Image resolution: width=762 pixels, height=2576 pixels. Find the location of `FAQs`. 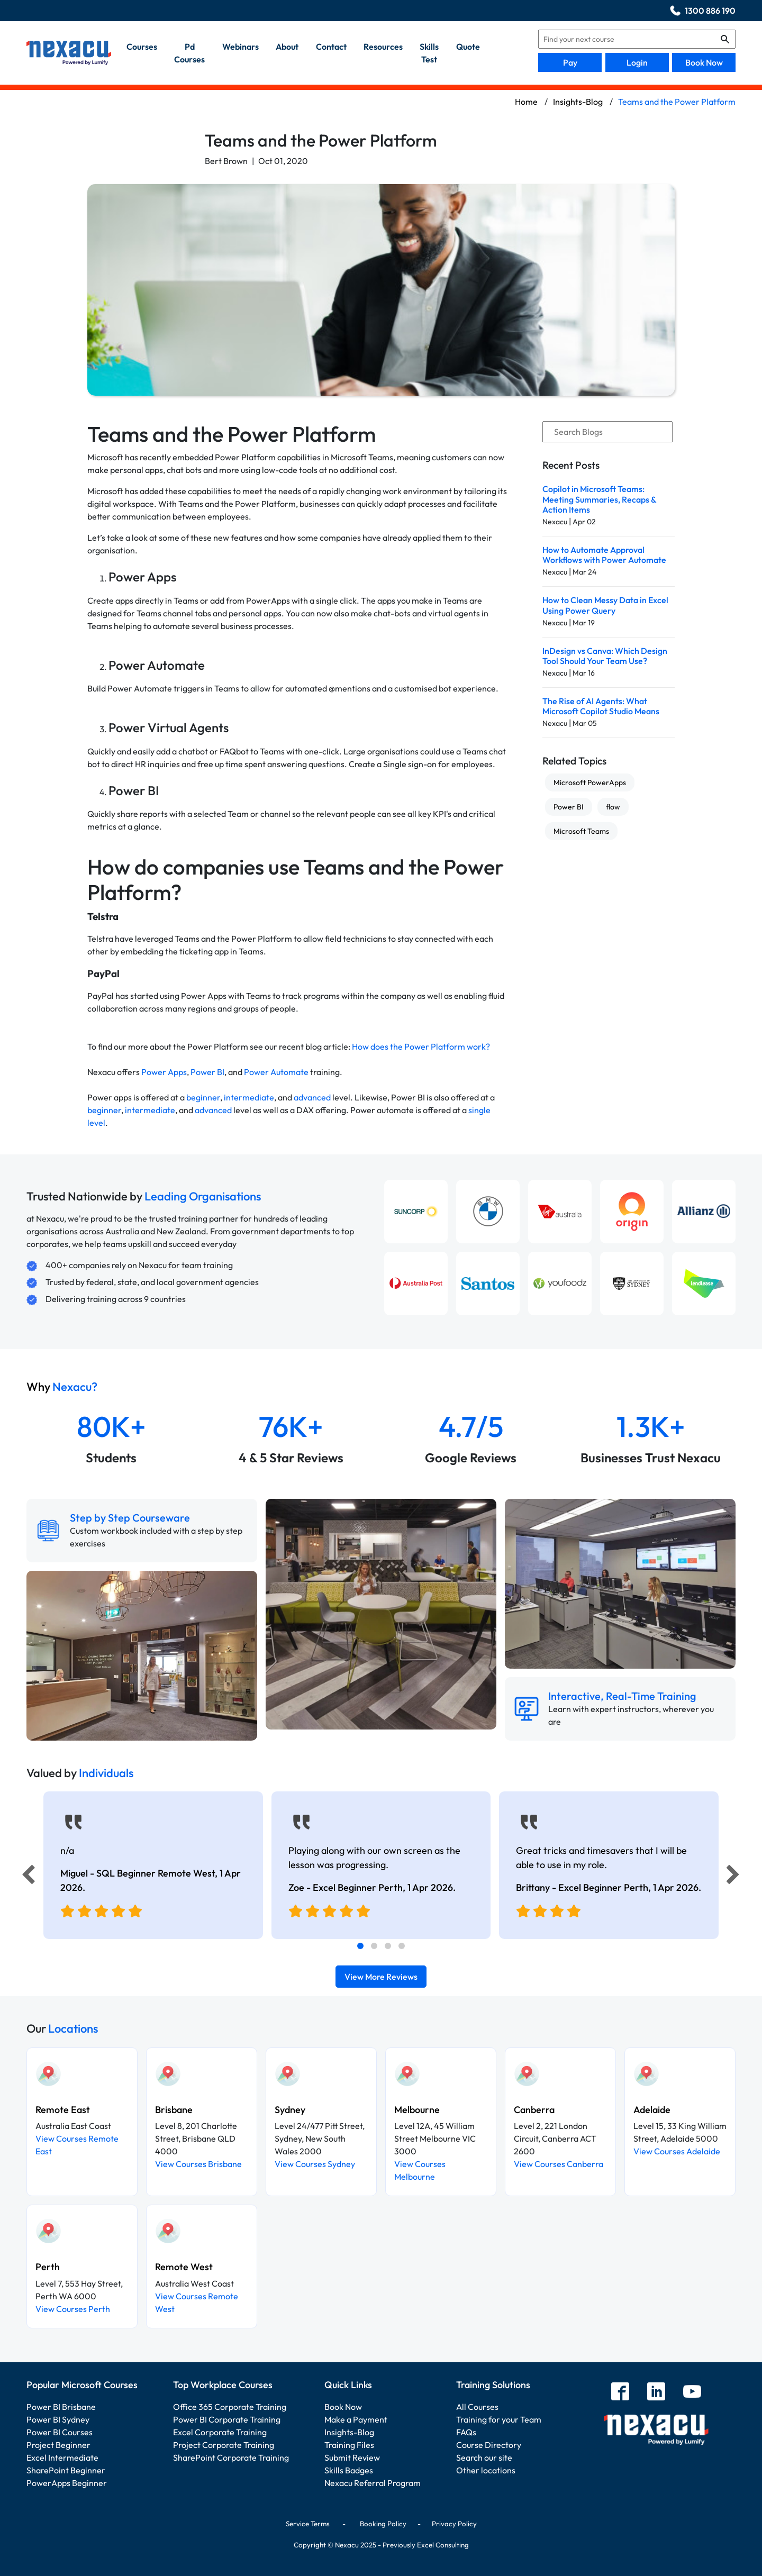

FAQs is located at coordinates (466, 2432).